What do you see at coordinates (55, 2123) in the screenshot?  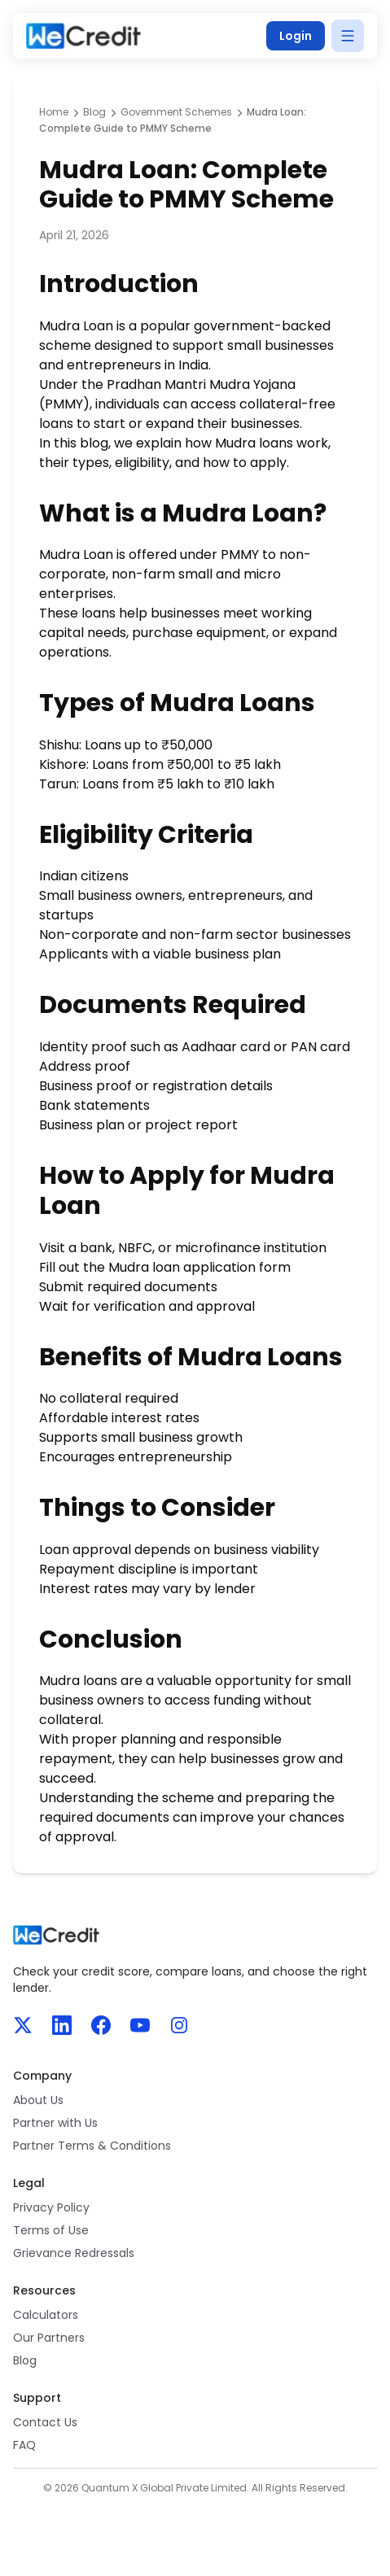 I see `Partner with Us` at bounding box center [55, 2123].